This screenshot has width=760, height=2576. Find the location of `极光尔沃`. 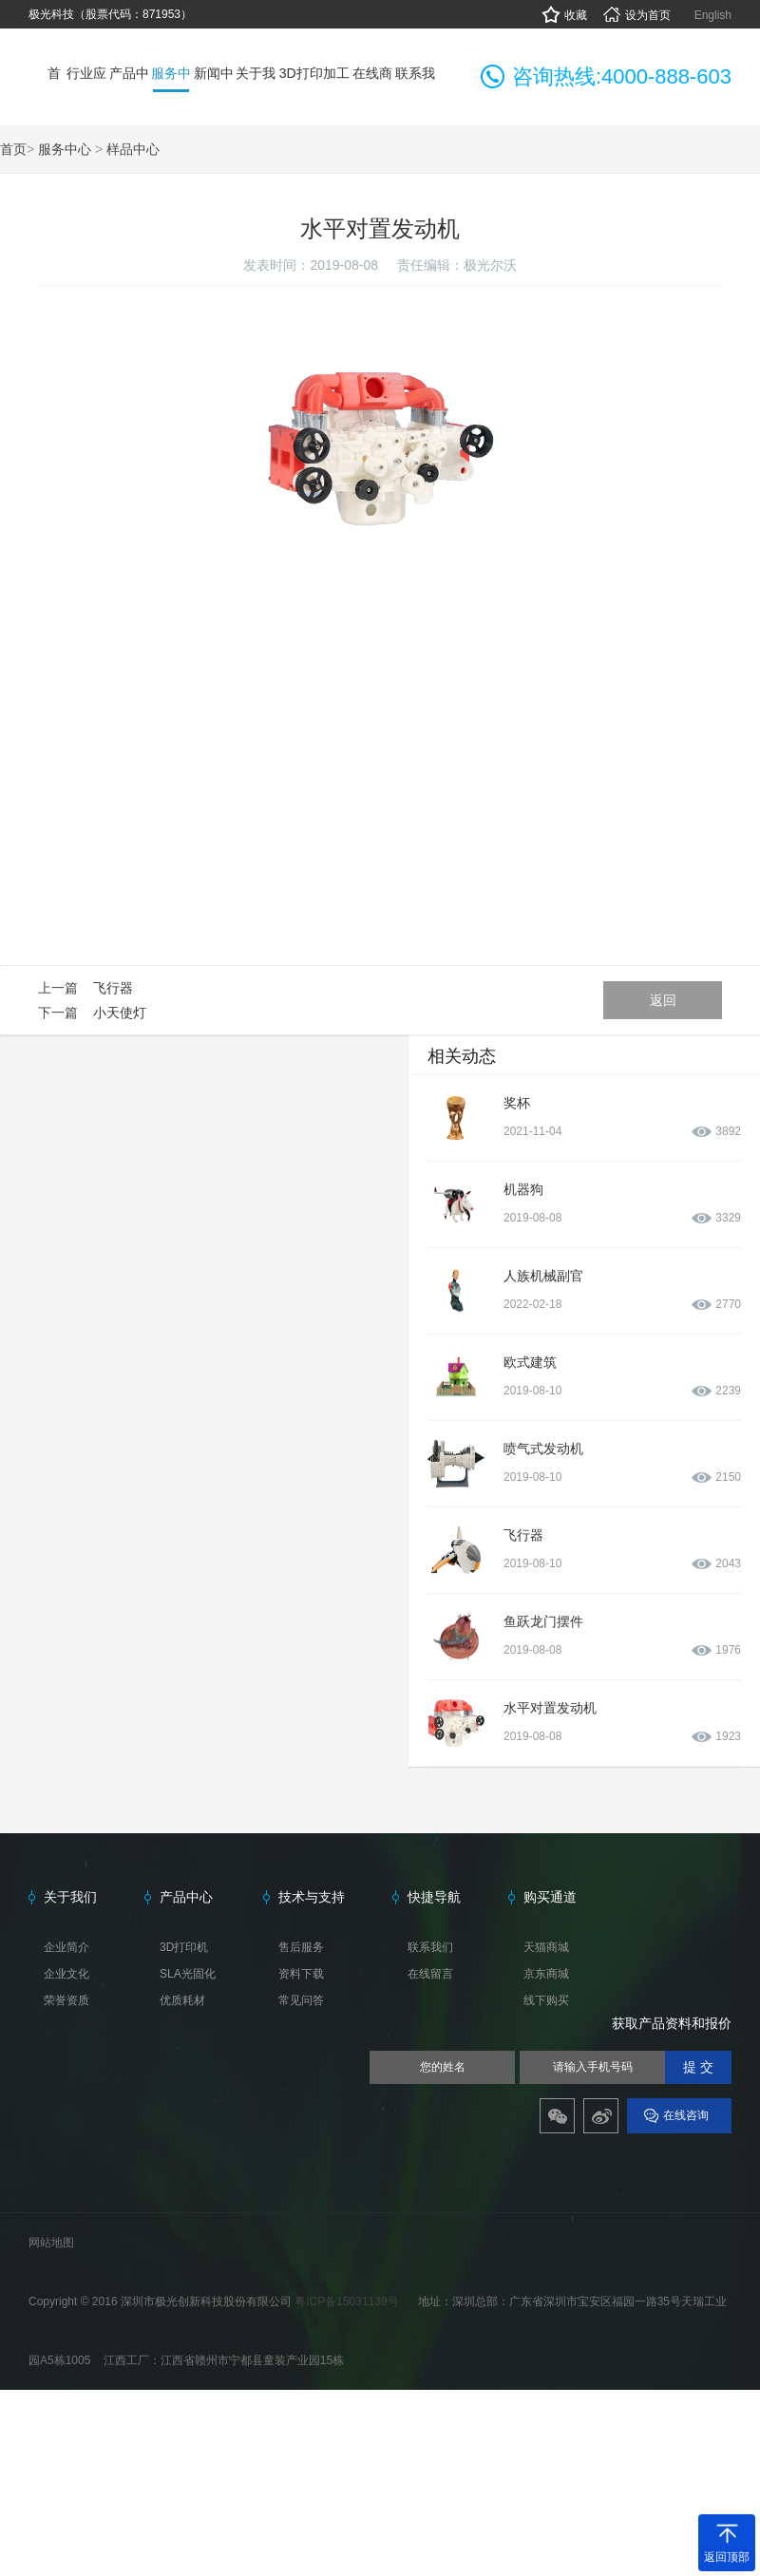

极光尔沃 is located at coordinates (490, 265).